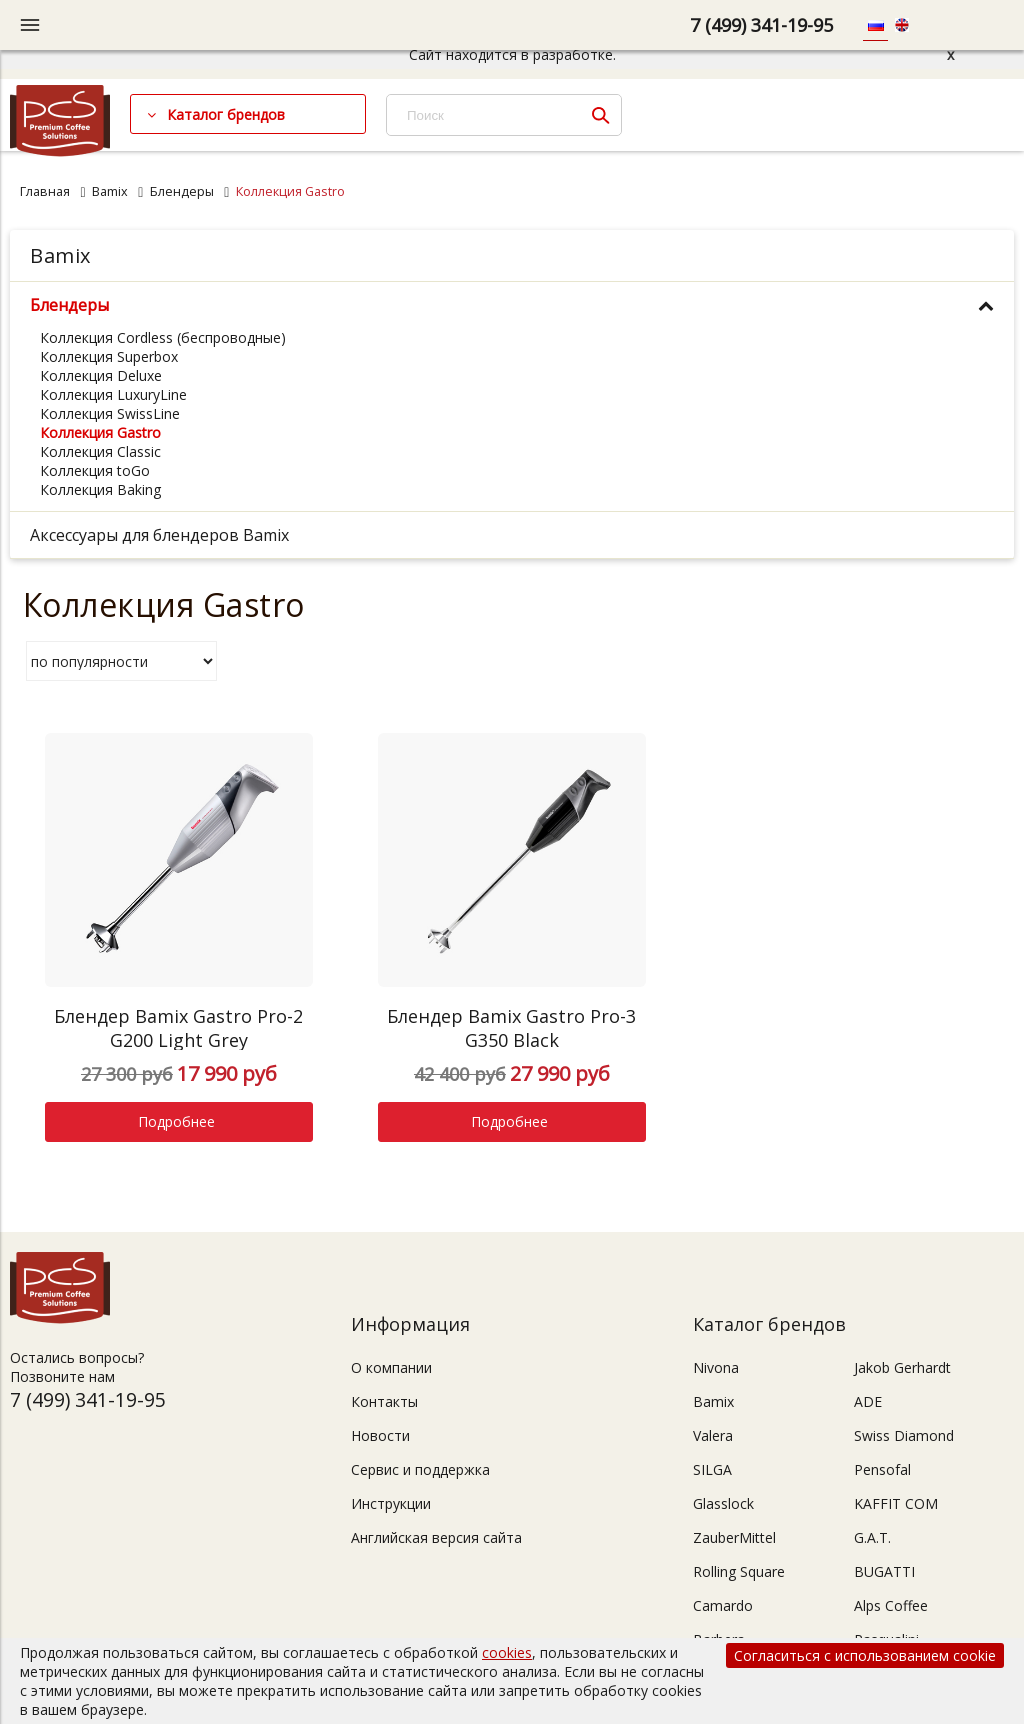 The image size is (1024, 1724). What do you see at coordinates (391, 1503) in the screenshot?
I see `Инструкции` at bounding box center [391, 1503].